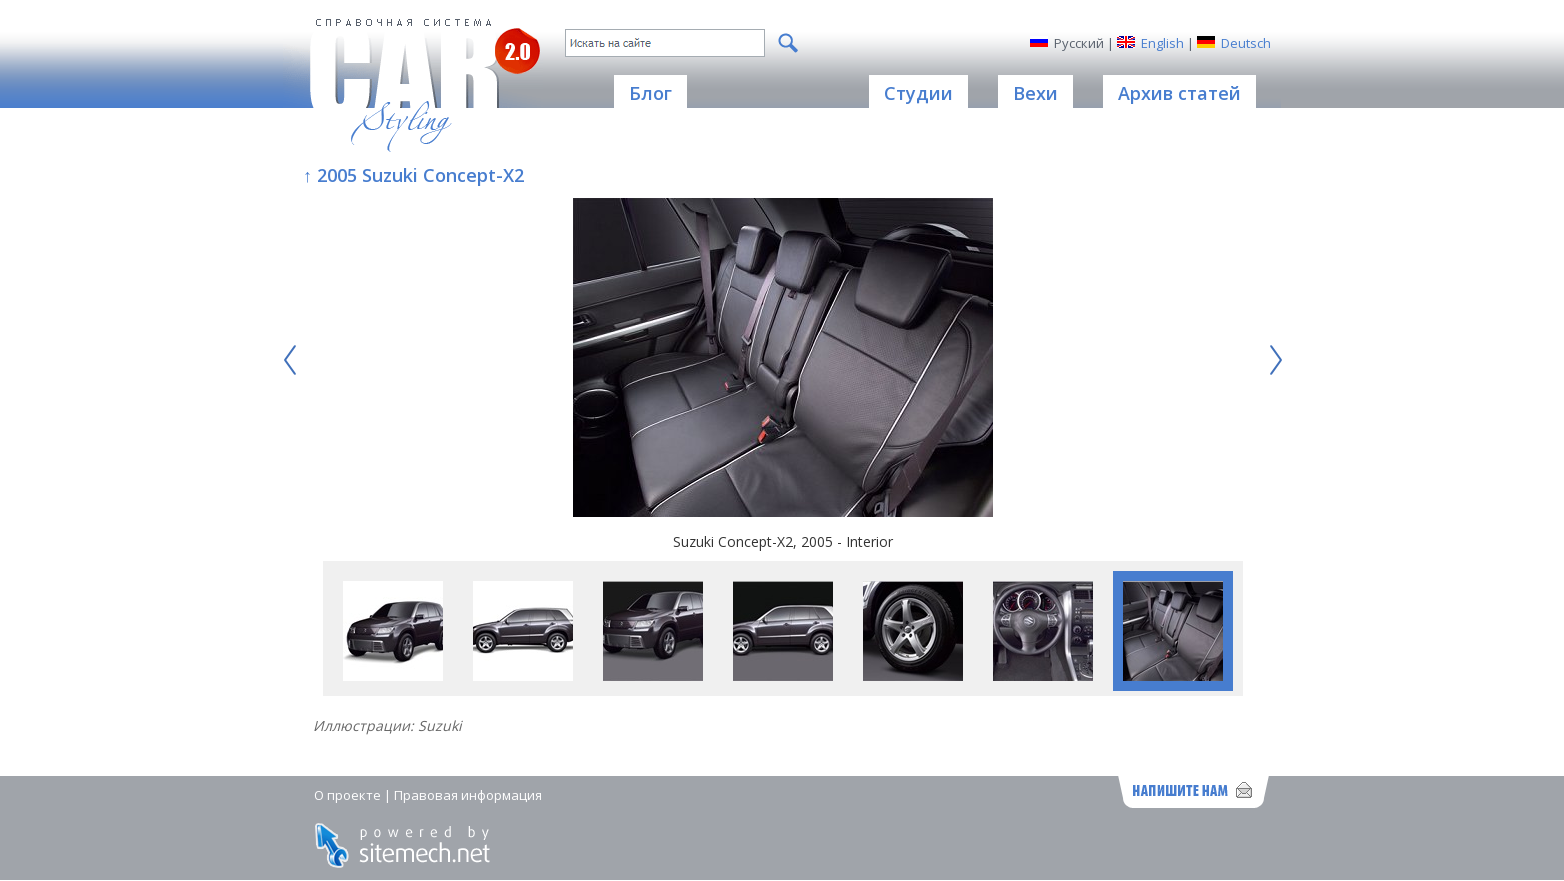 The height and width of the screenshot is (881, 1564). Describe the element at coordinates (468, 795) in the screenshot. I see `Правовая информация` at that location.